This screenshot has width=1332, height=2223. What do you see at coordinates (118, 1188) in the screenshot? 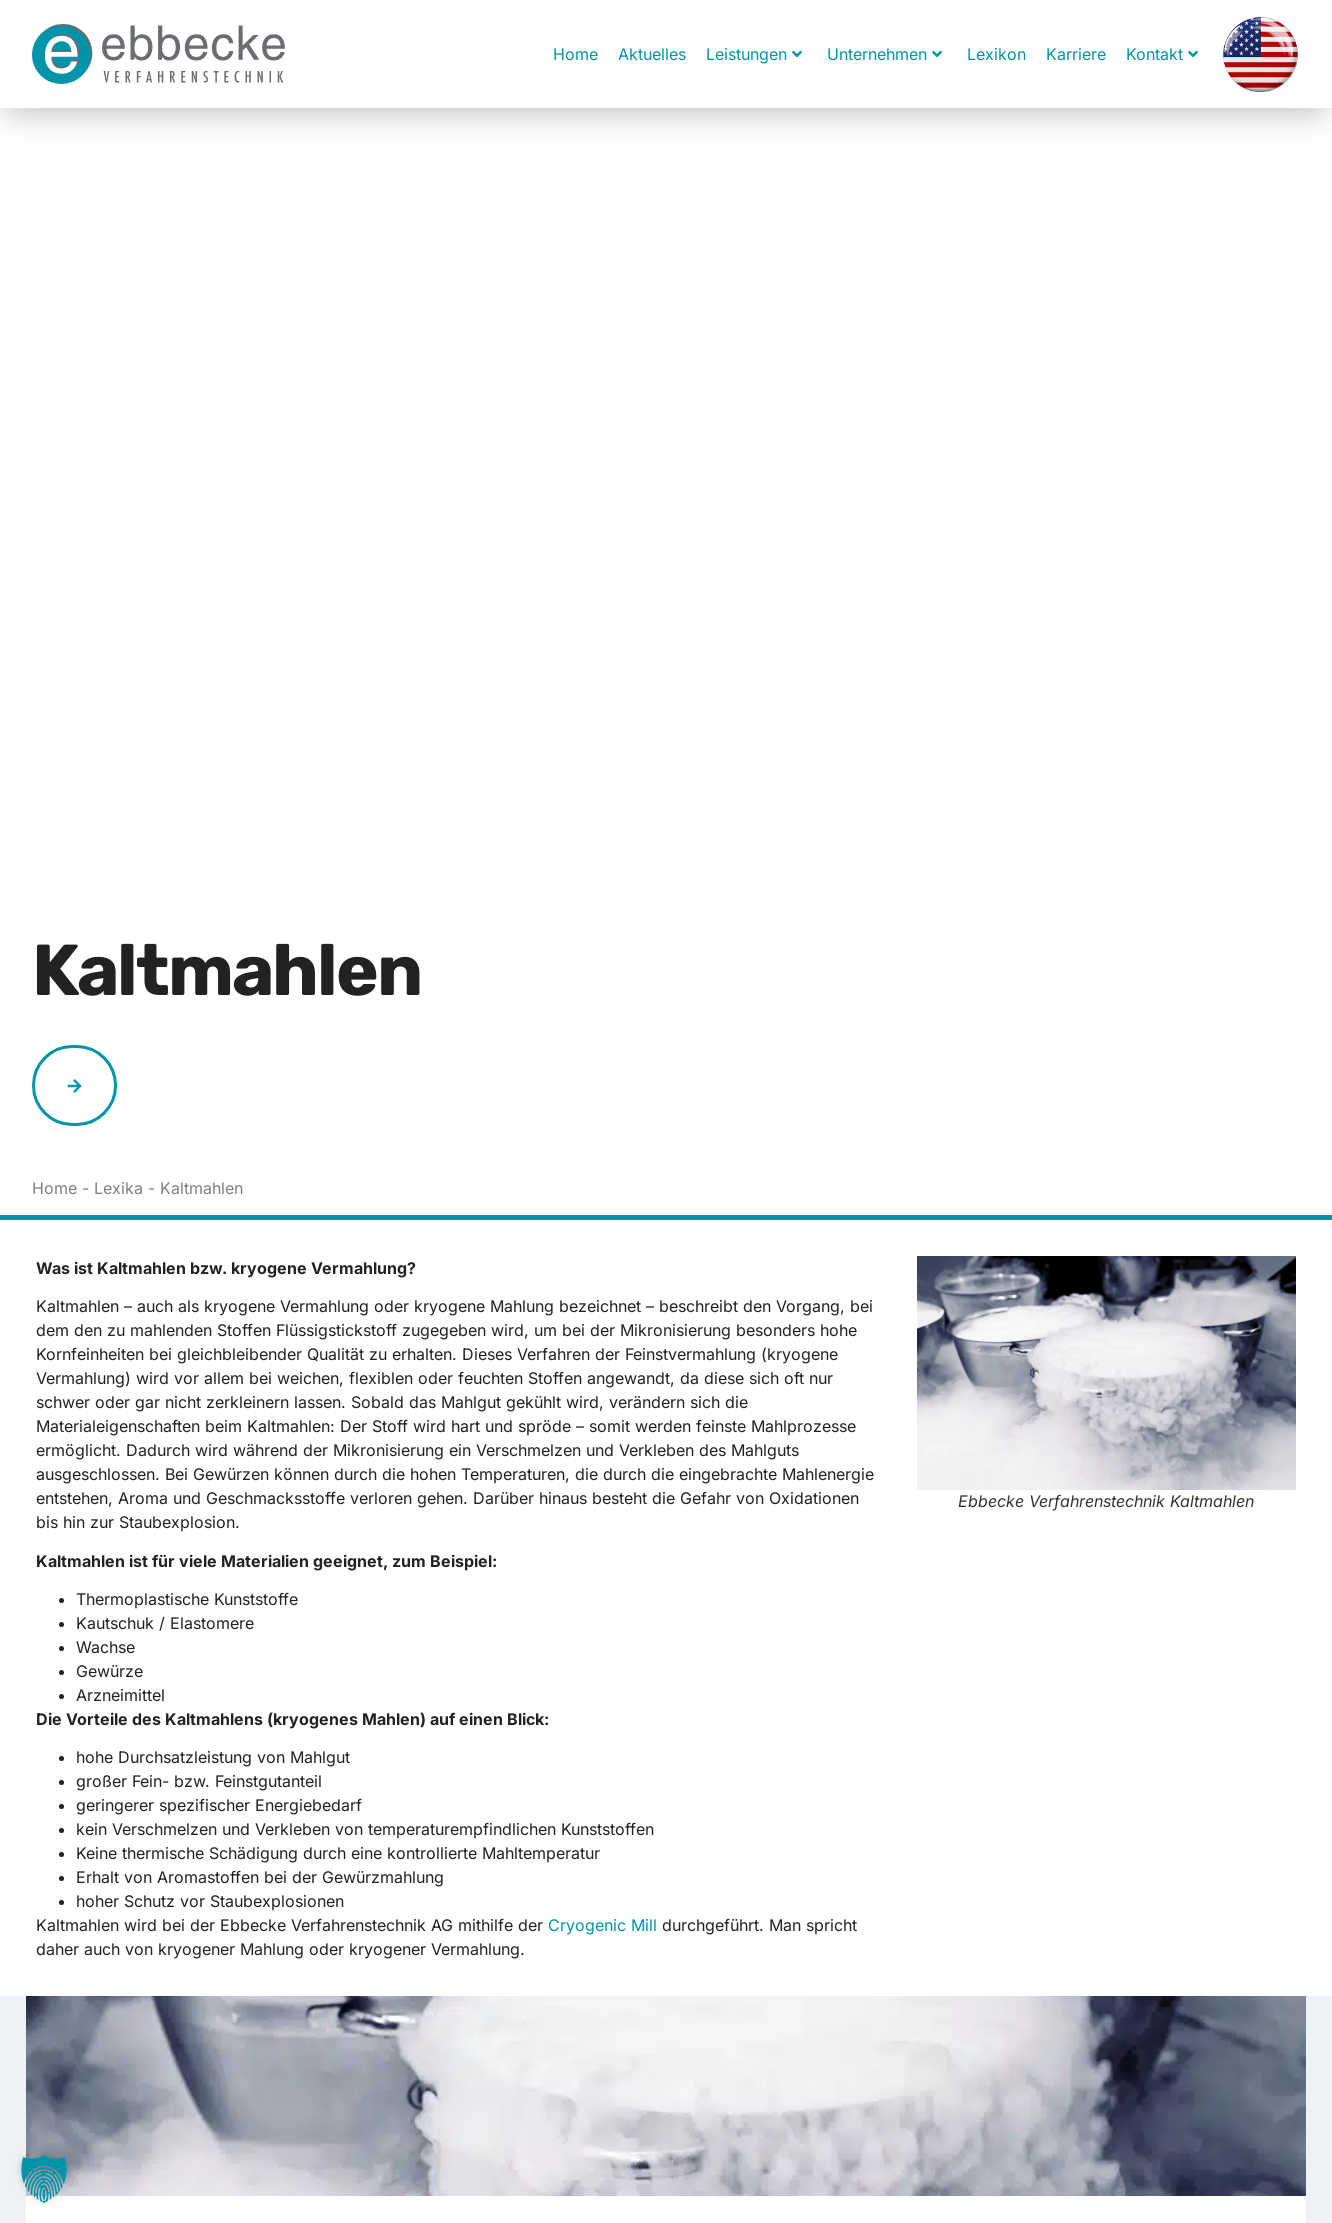
I see `Lexika` at bounding box center [118, 1188].